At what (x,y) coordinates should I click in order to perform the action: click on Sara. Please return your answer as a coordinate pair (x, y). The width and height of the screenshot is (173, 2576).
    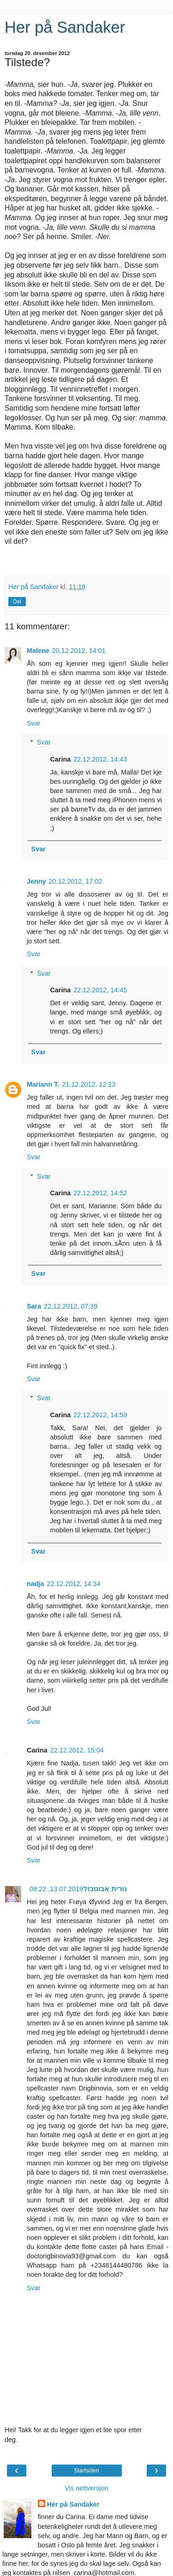
    Looking at the image, I should click on (34, 1306).